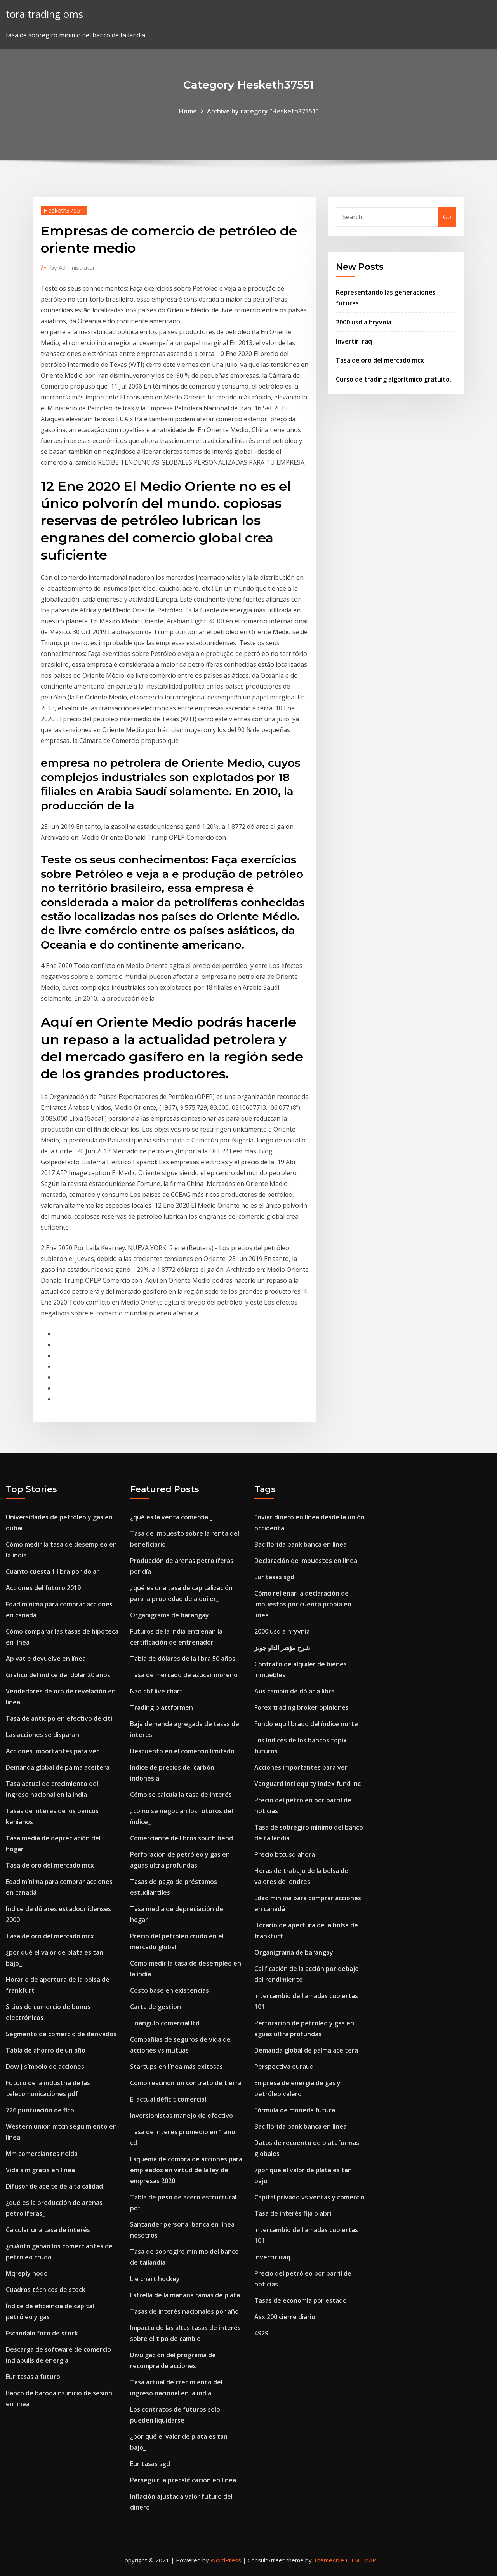  What do you see at coordinates (52, 1751) in the screenshot?
I see `Acciones importantes para ver` at bounding box center [52, 1751].